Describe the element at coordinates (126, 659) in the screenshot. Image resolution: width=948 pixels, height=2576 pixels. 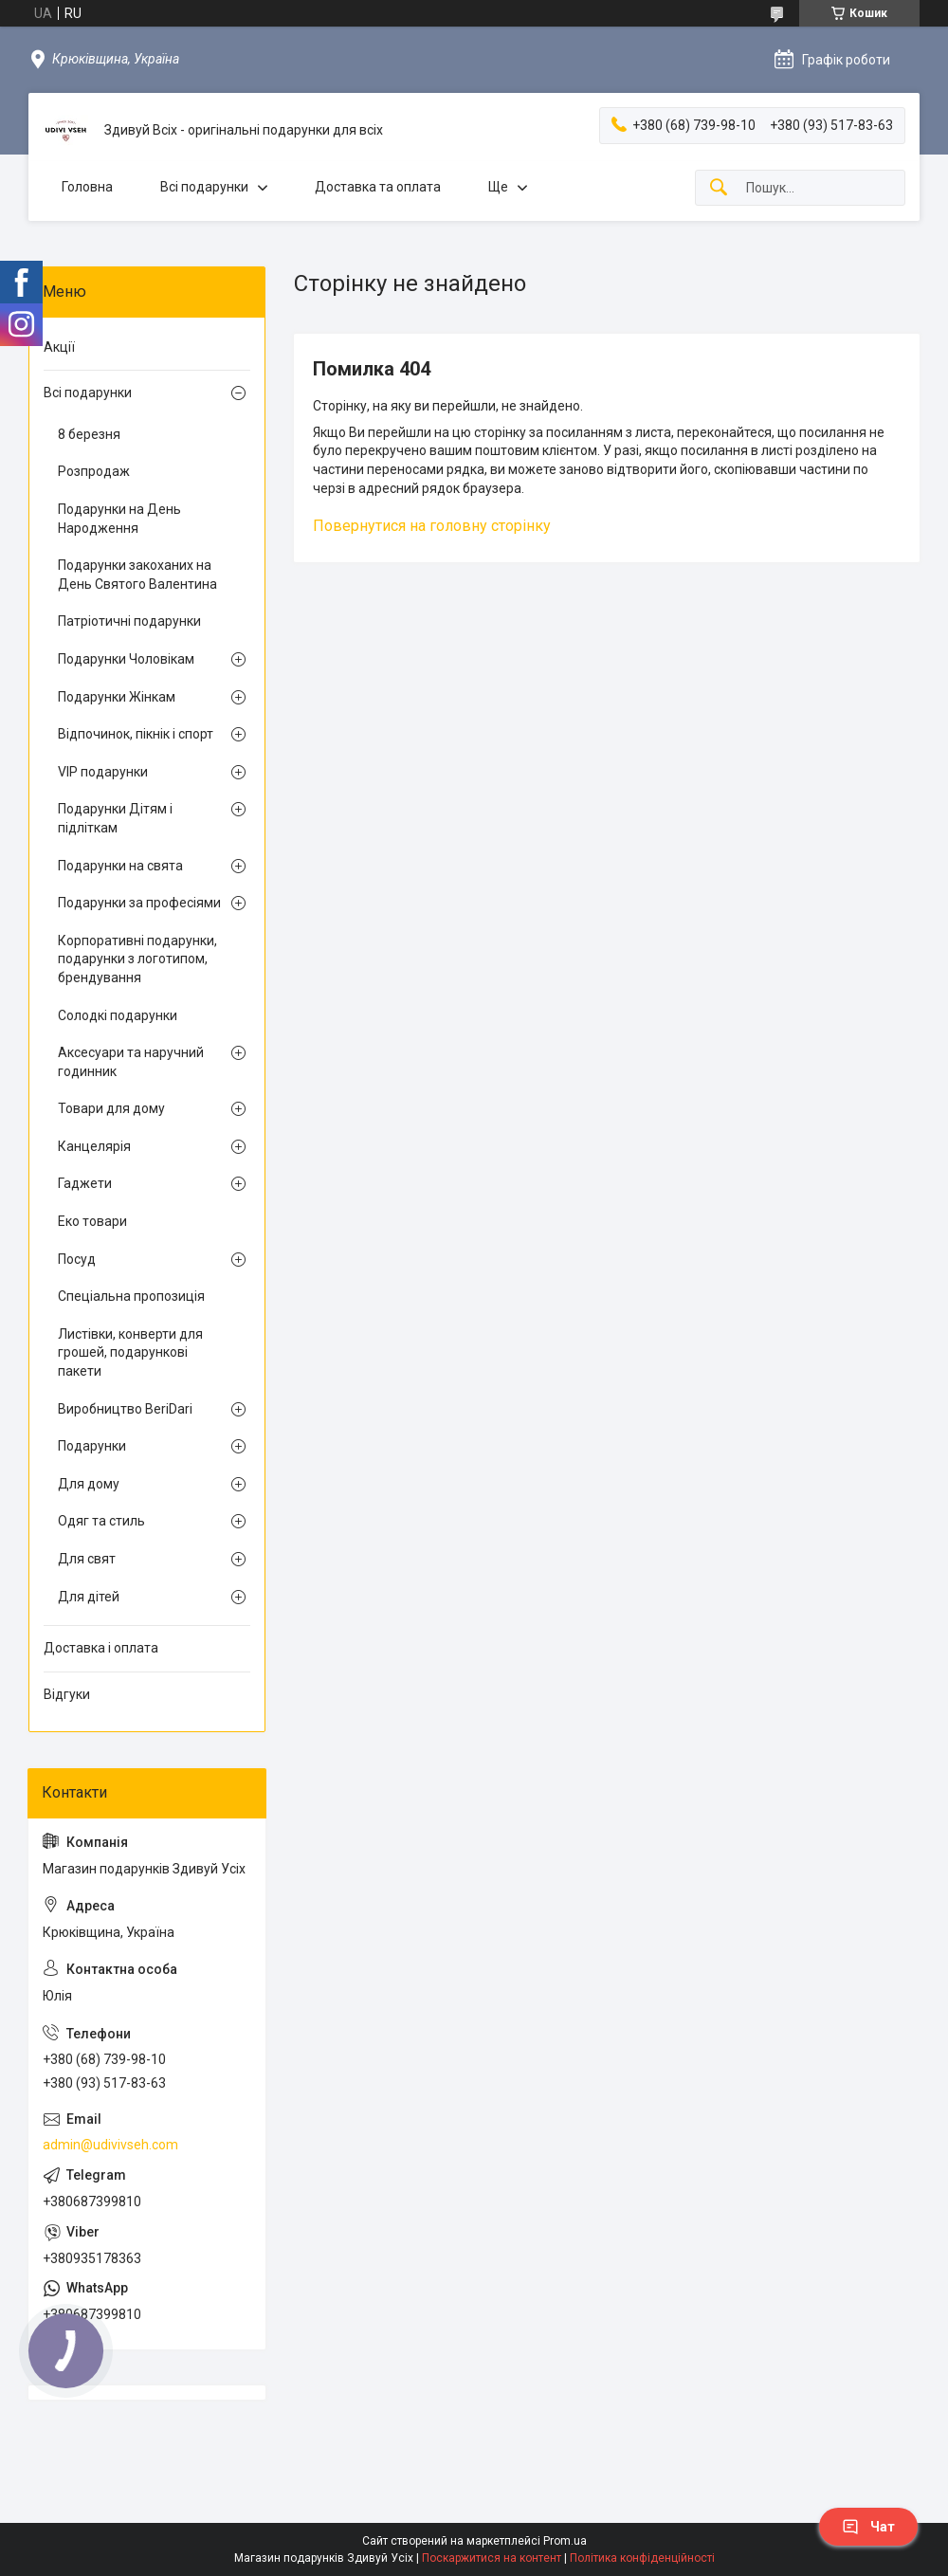
I see `Подарунки Чоловікам` at that location.